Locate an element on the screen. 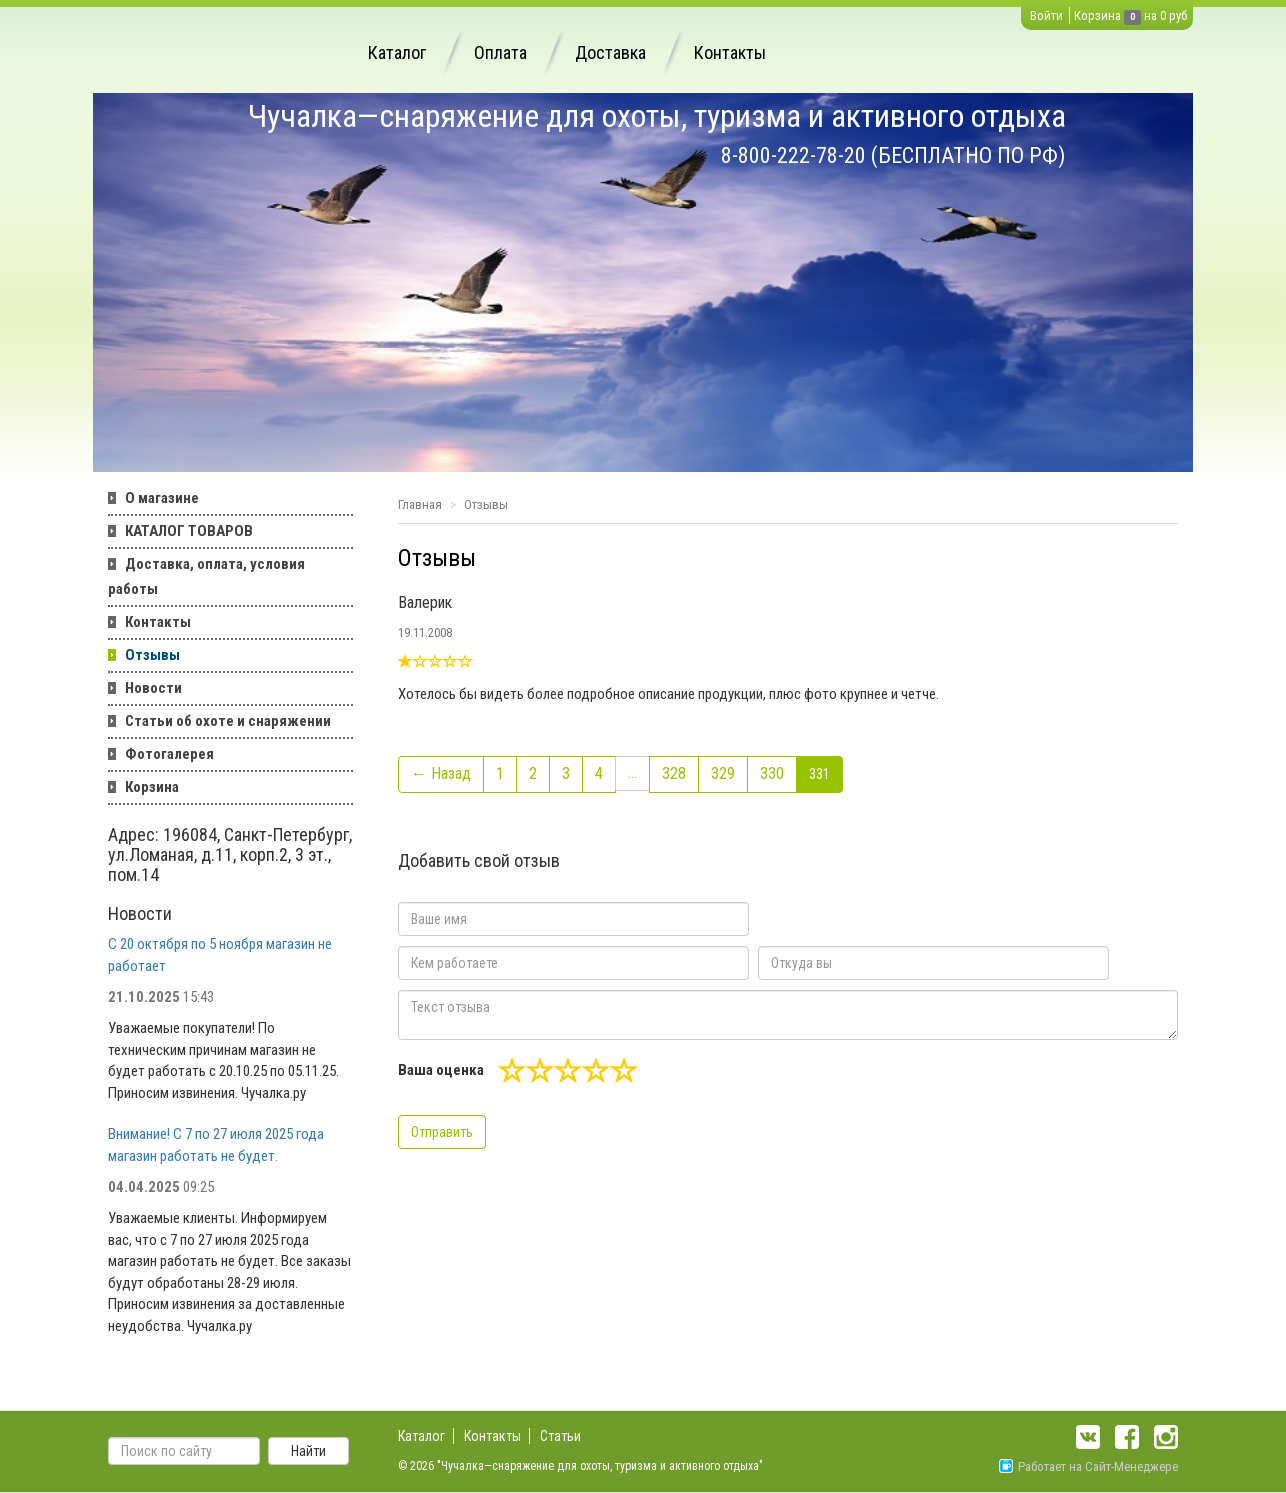  Новости is located at coordinates (153, 688).